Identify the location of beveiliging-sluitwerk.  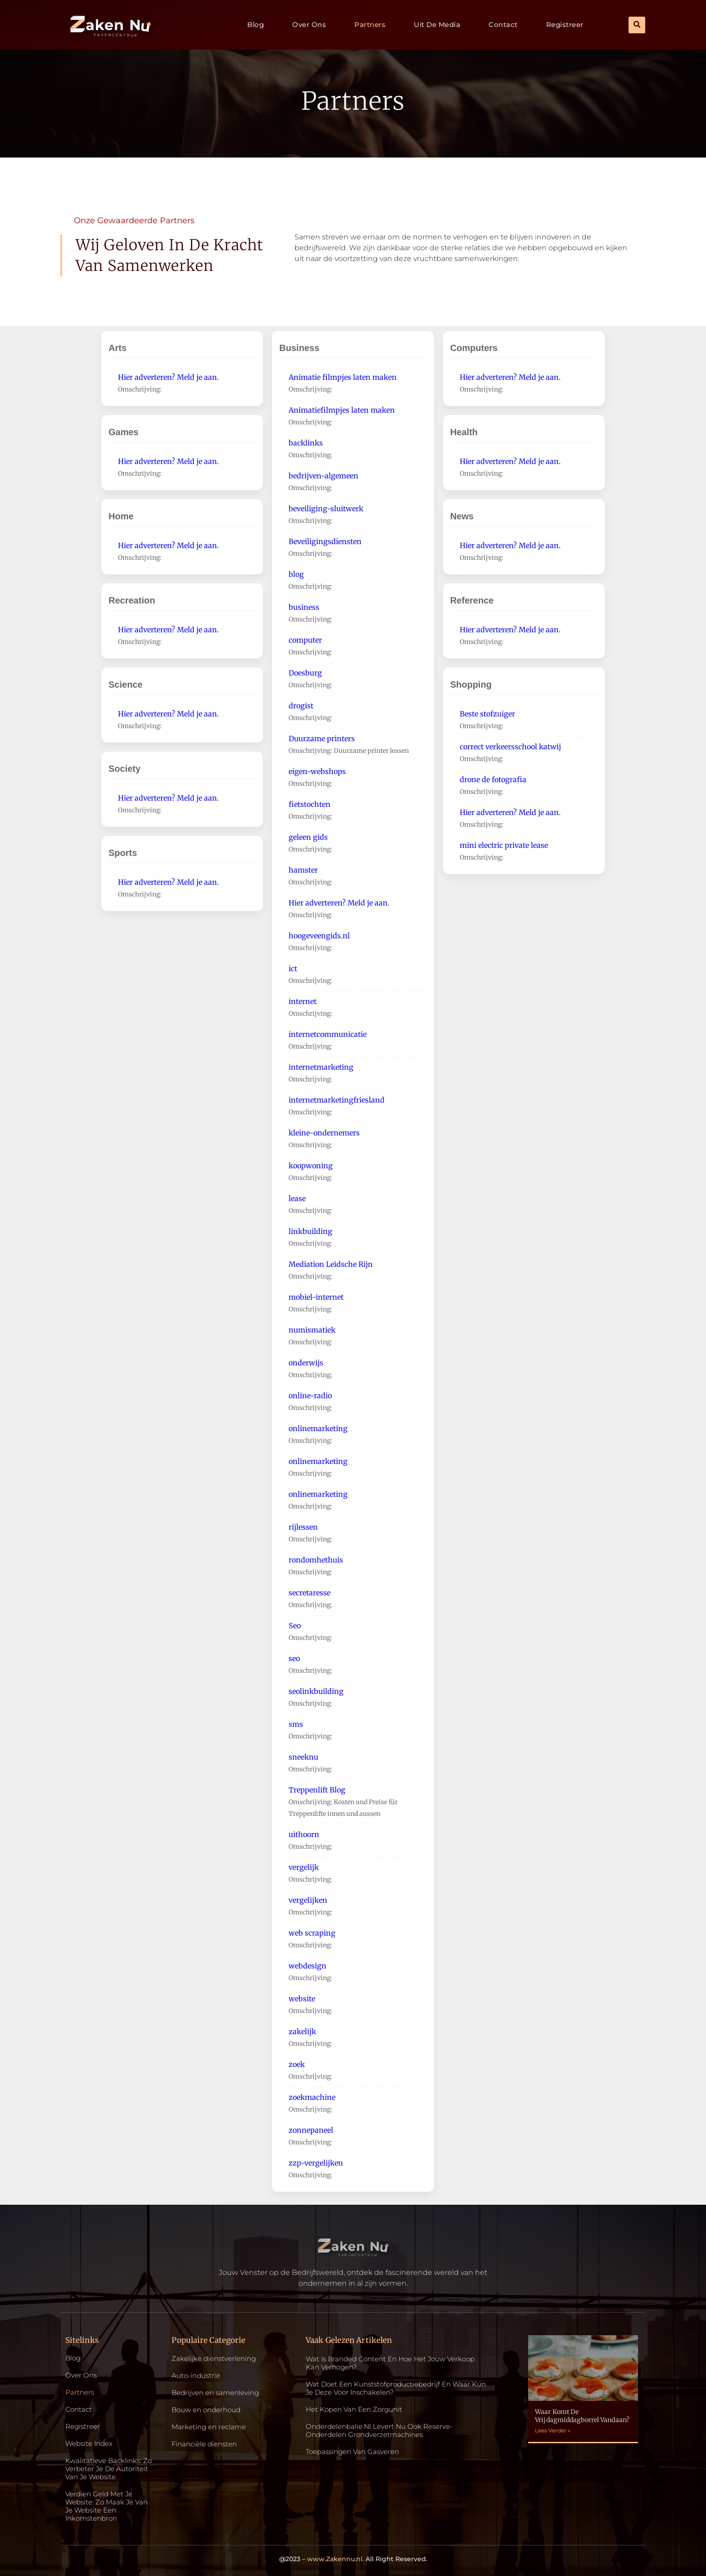
(326, 508).